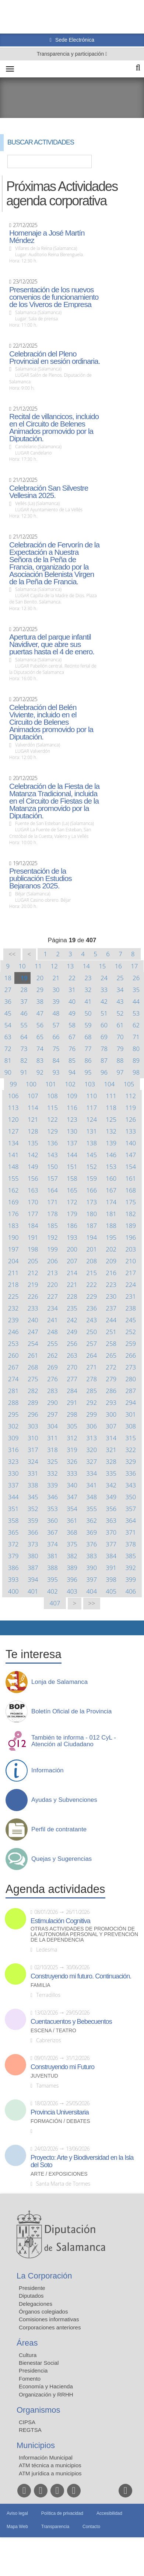  Describe the element at coordinates (7, 989) in the screenshot. I see `27` at that location.